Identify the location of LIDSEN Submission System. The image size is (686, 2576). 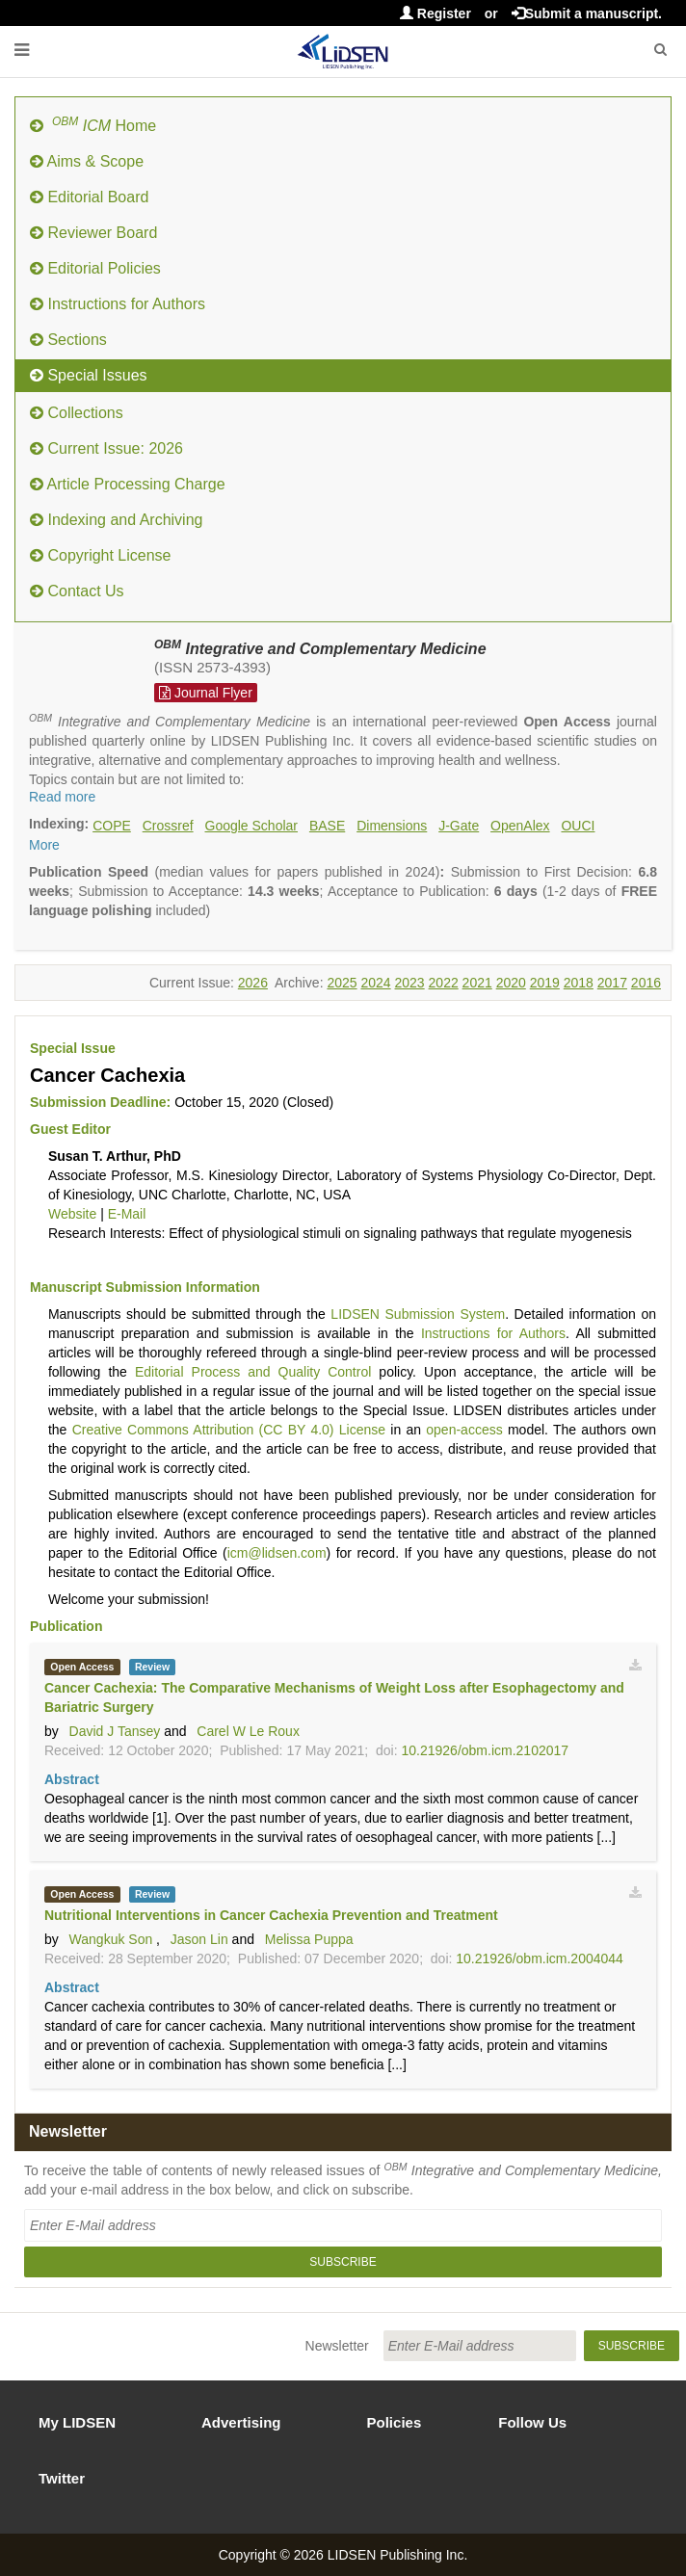
(417, 1314).